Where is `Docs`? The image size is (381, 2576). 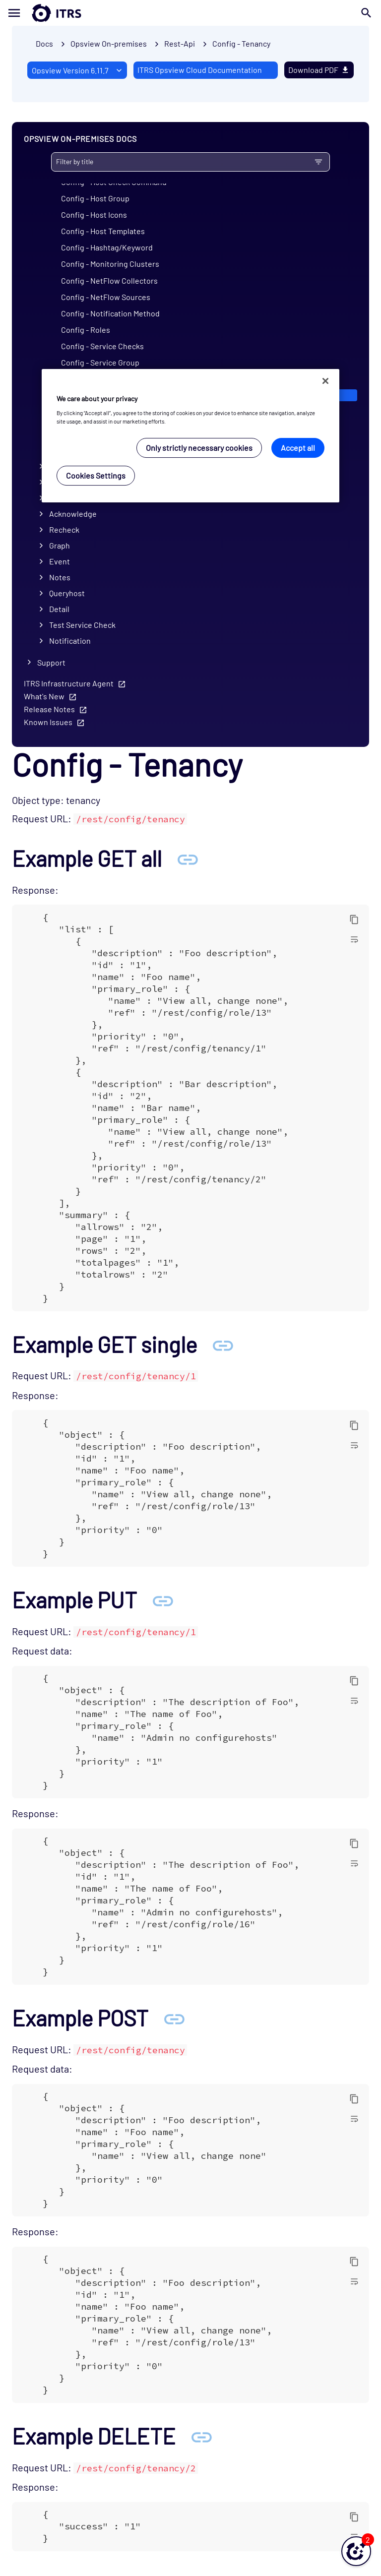
Docs is located at coordinates (44, 43).